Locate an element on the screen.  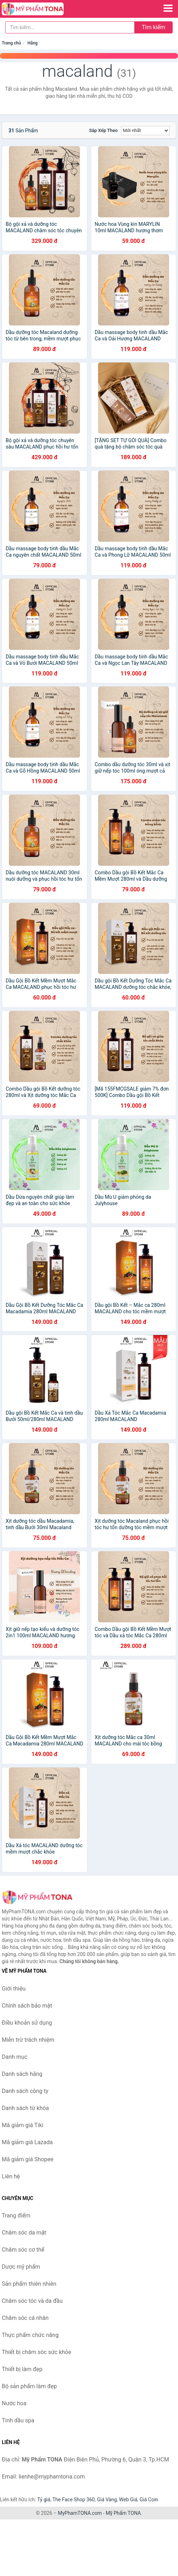
Tìm kiếm is located at coordinates (153, 27).